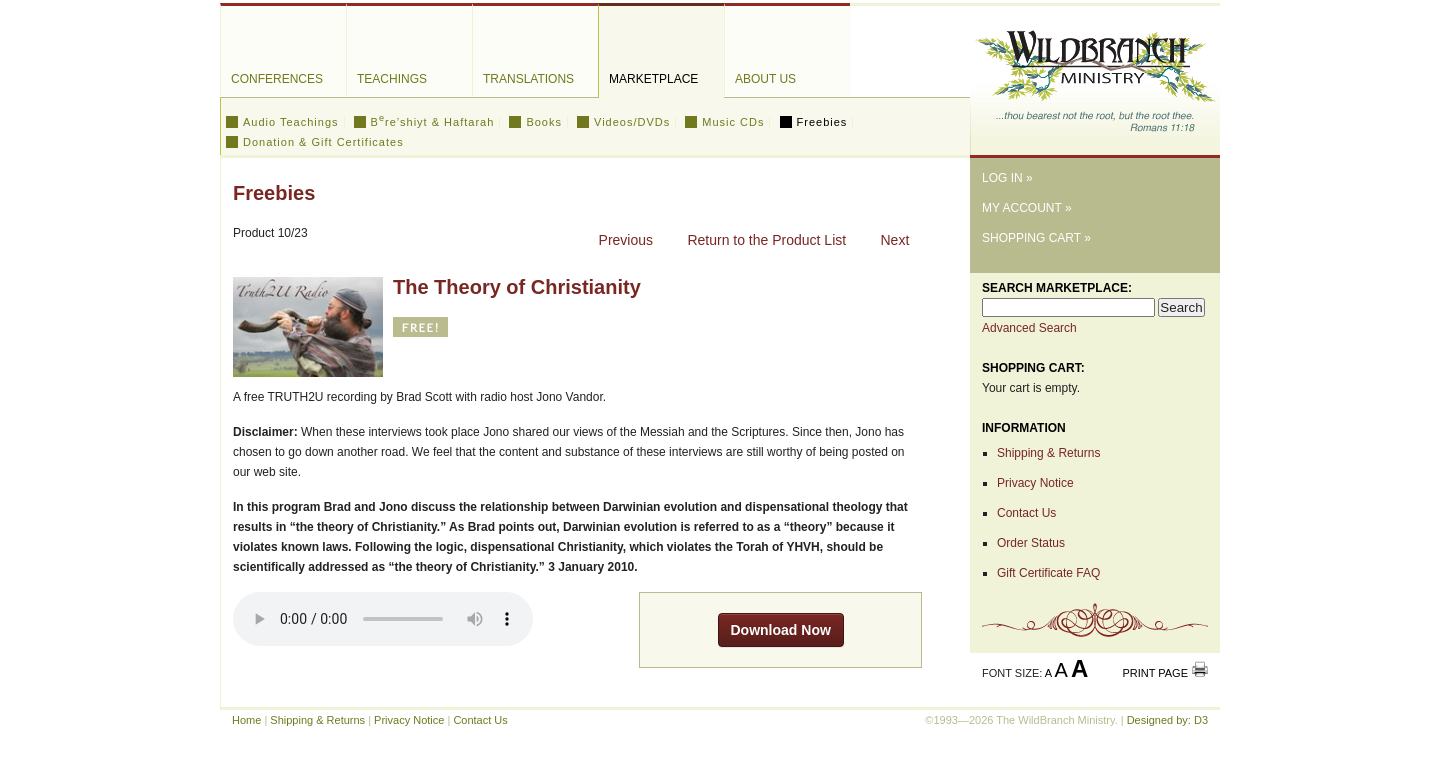 The image size is (1440, 780). What do you see at coordinates (653, 79) in the screenshot?
I see `Marketplace` at bounding box center [653, 79].